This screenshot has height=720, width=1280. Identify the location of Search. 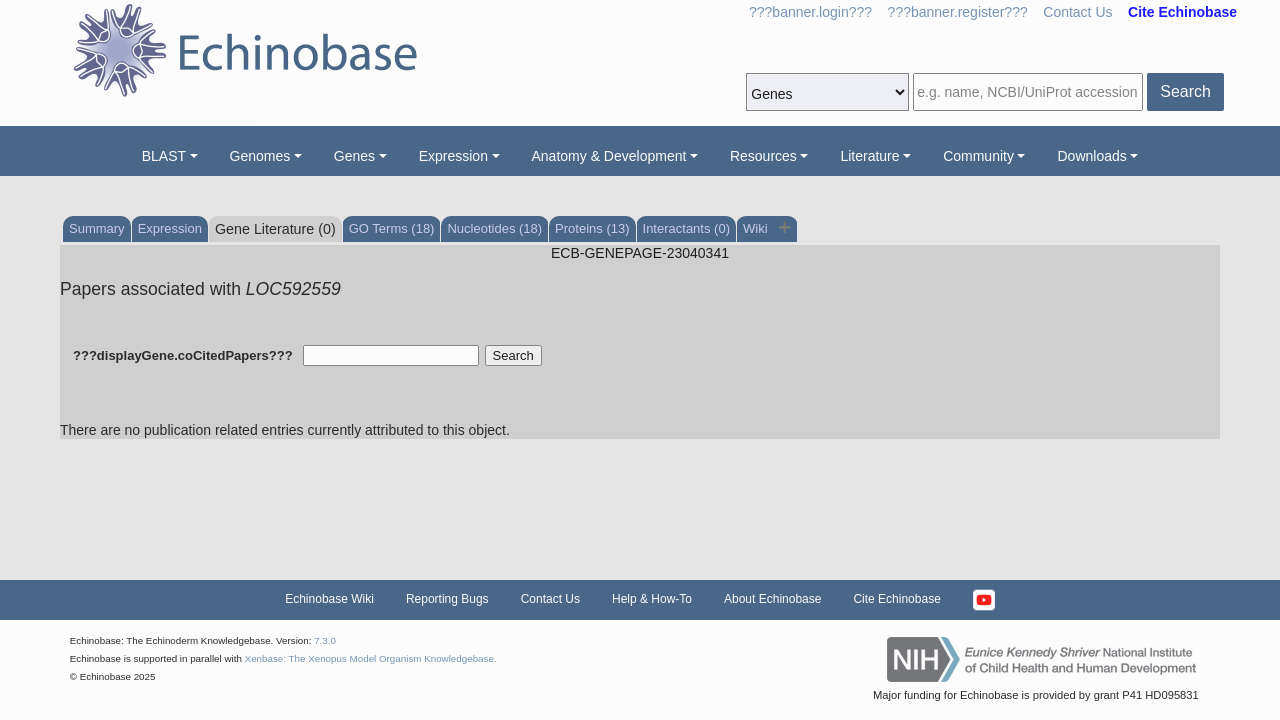
(1185, 91).